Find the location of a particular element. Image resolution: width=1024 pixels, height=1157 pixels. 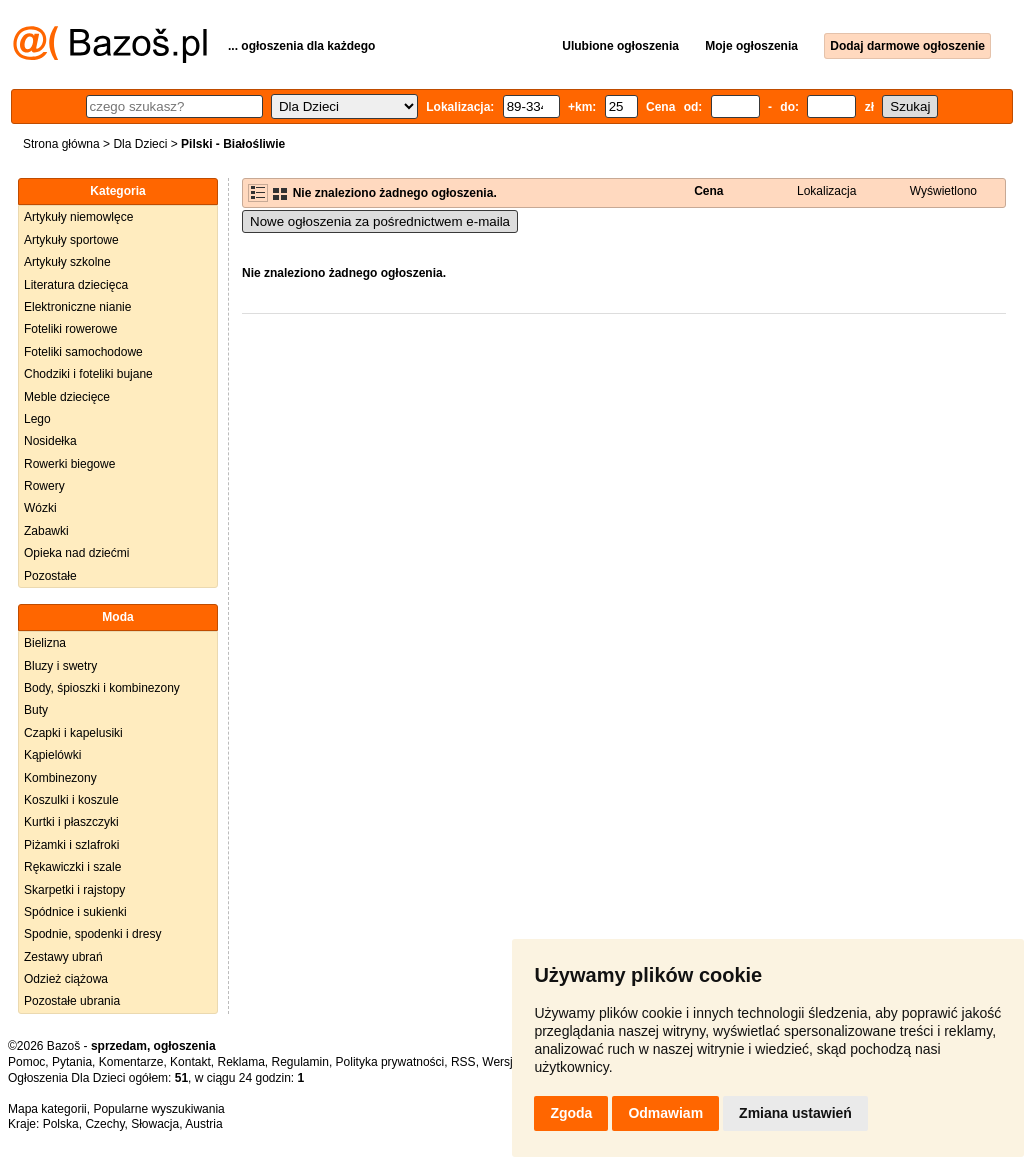

Zabawki is located at coordinates (46, 531).